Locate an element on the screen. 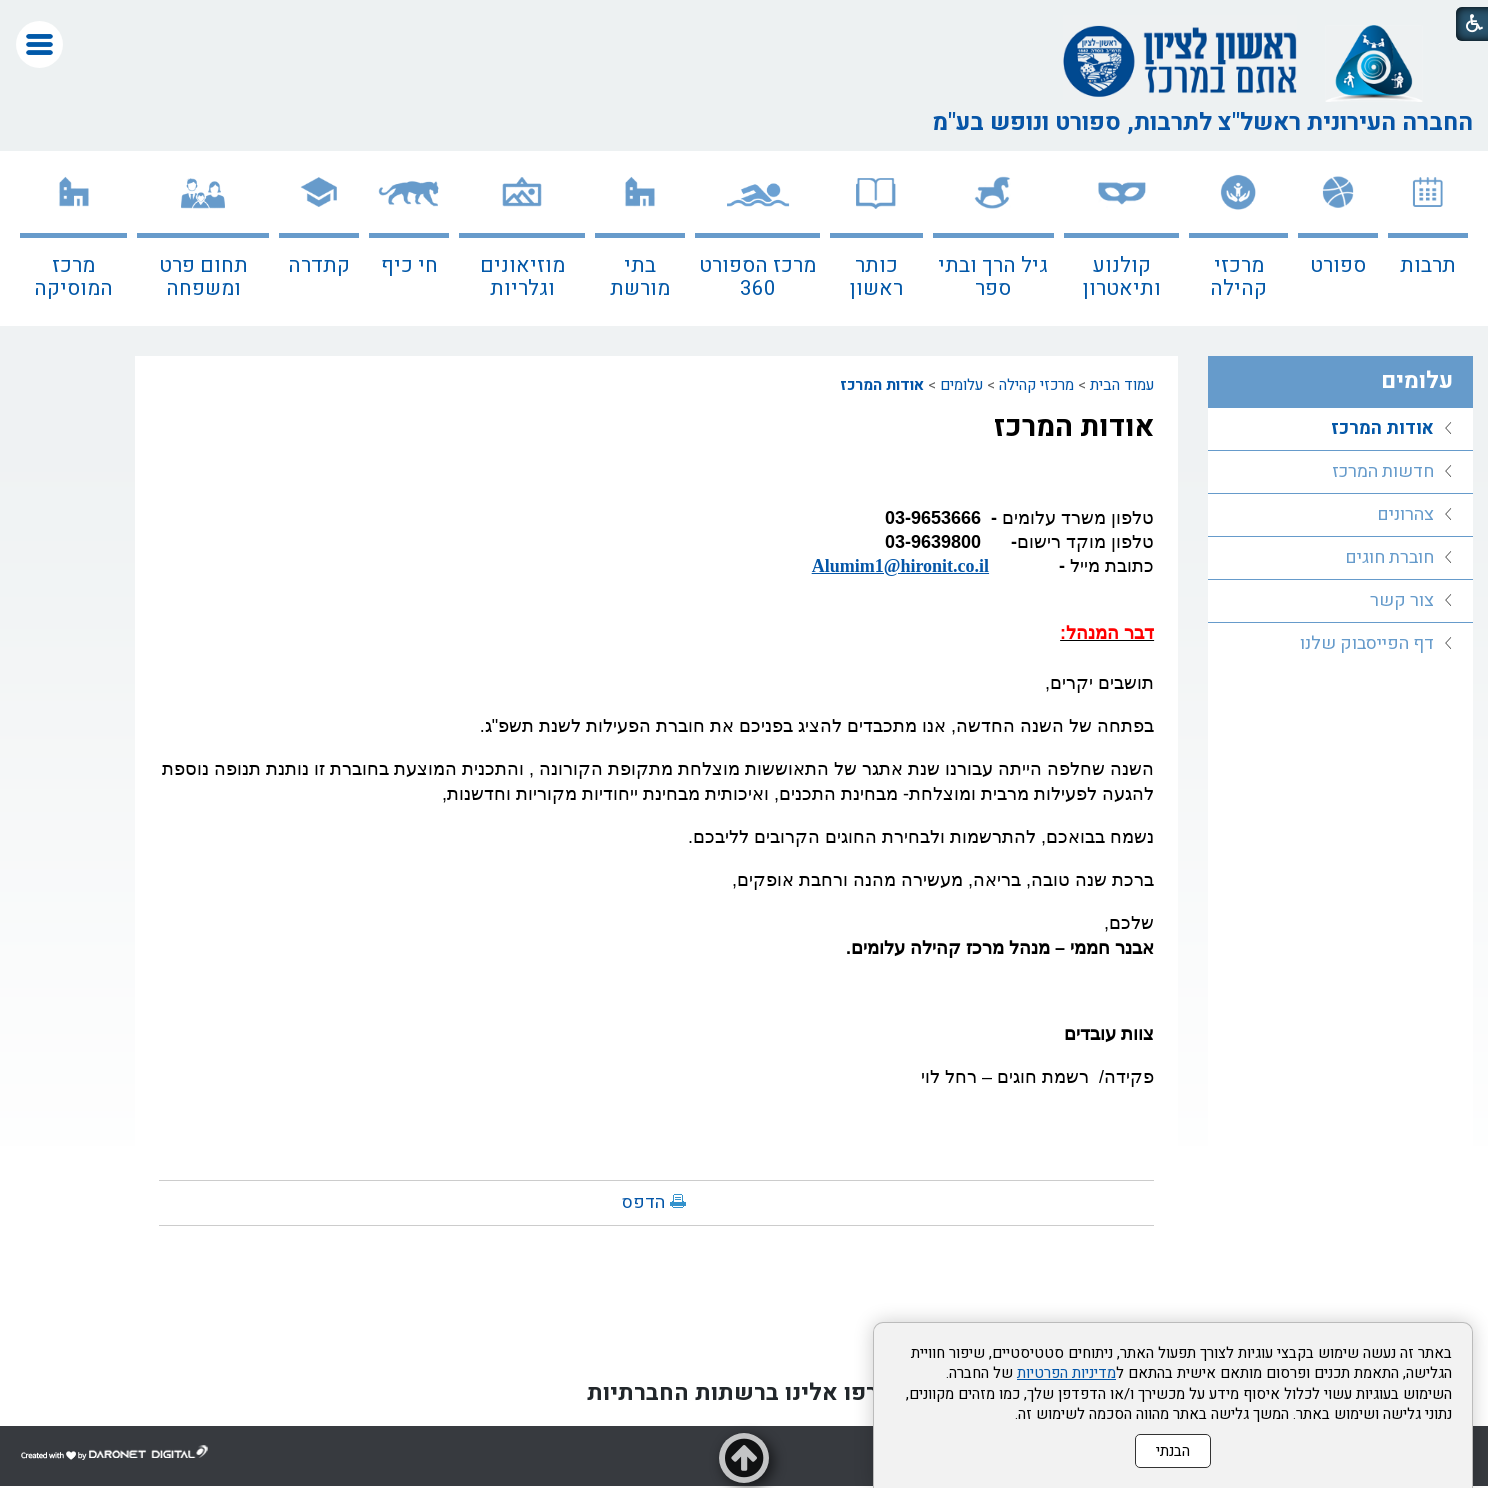 The image size is (1488, 1488). גיל הרך ובתי ספר is located at coordinates (993, 277).